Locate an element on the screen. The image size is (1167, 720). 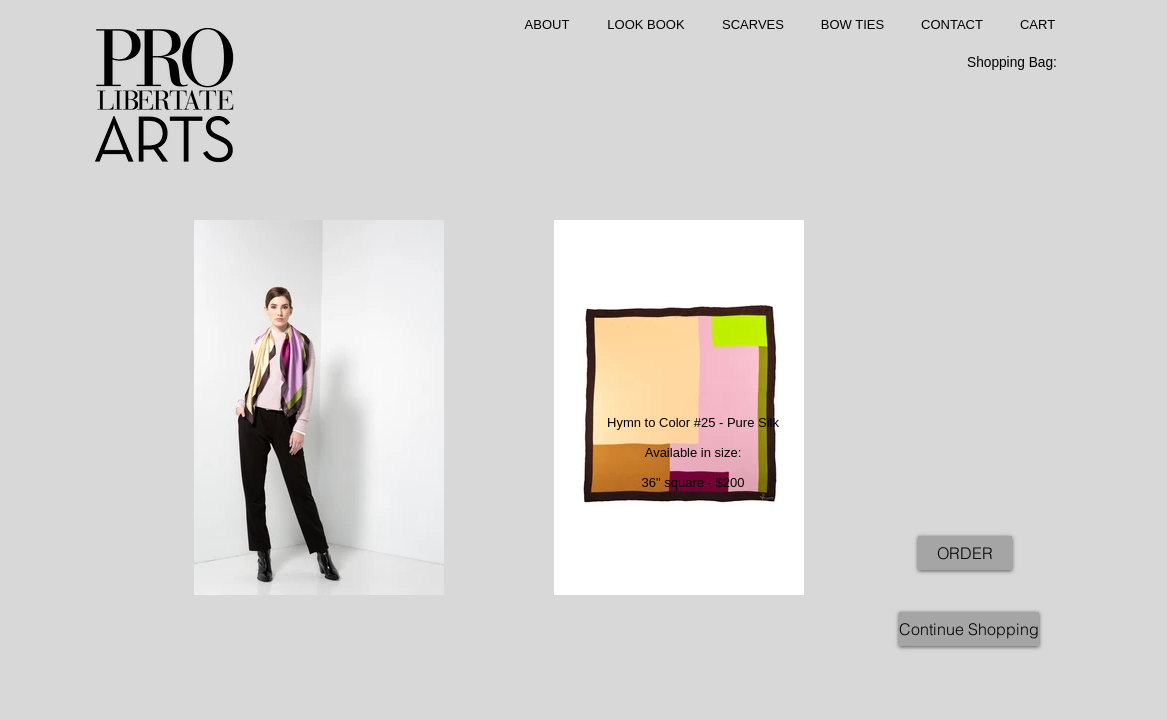
[Continue Shopping] is located at coordinates (969, 629).